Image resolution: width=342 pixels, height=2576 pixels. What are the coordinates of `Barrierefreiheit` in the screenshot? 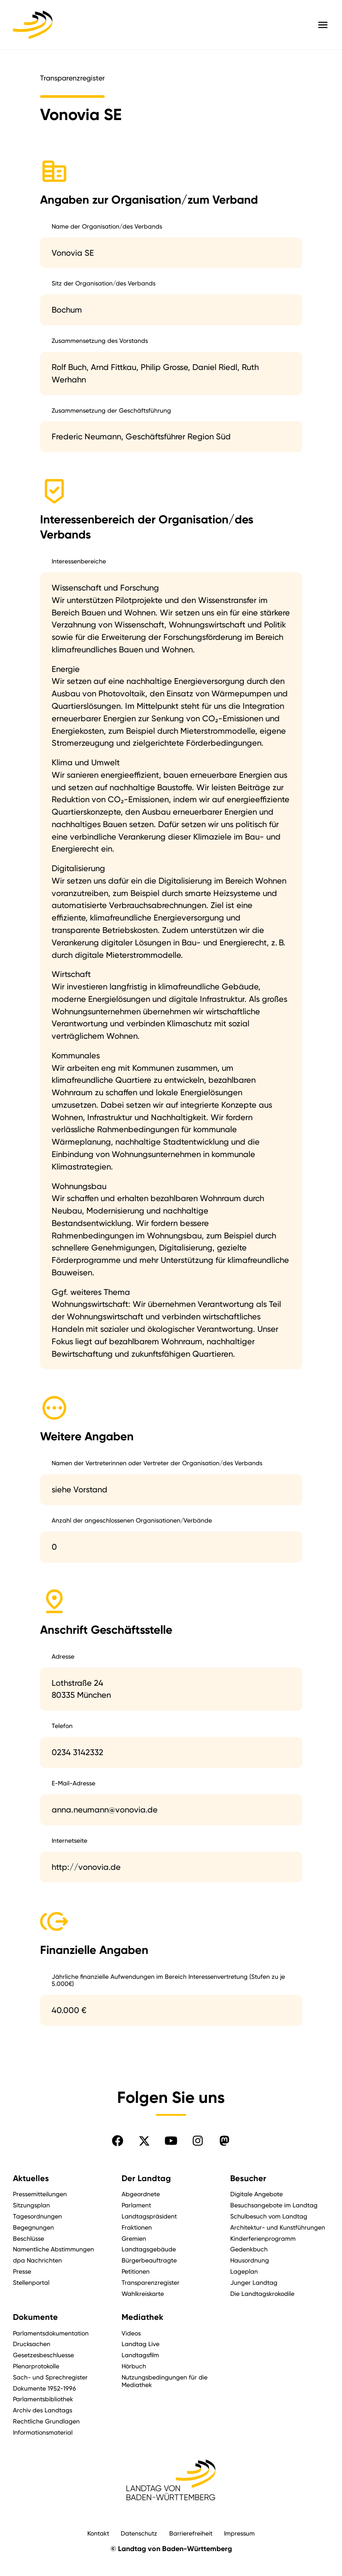 It's located at (190, 2533).